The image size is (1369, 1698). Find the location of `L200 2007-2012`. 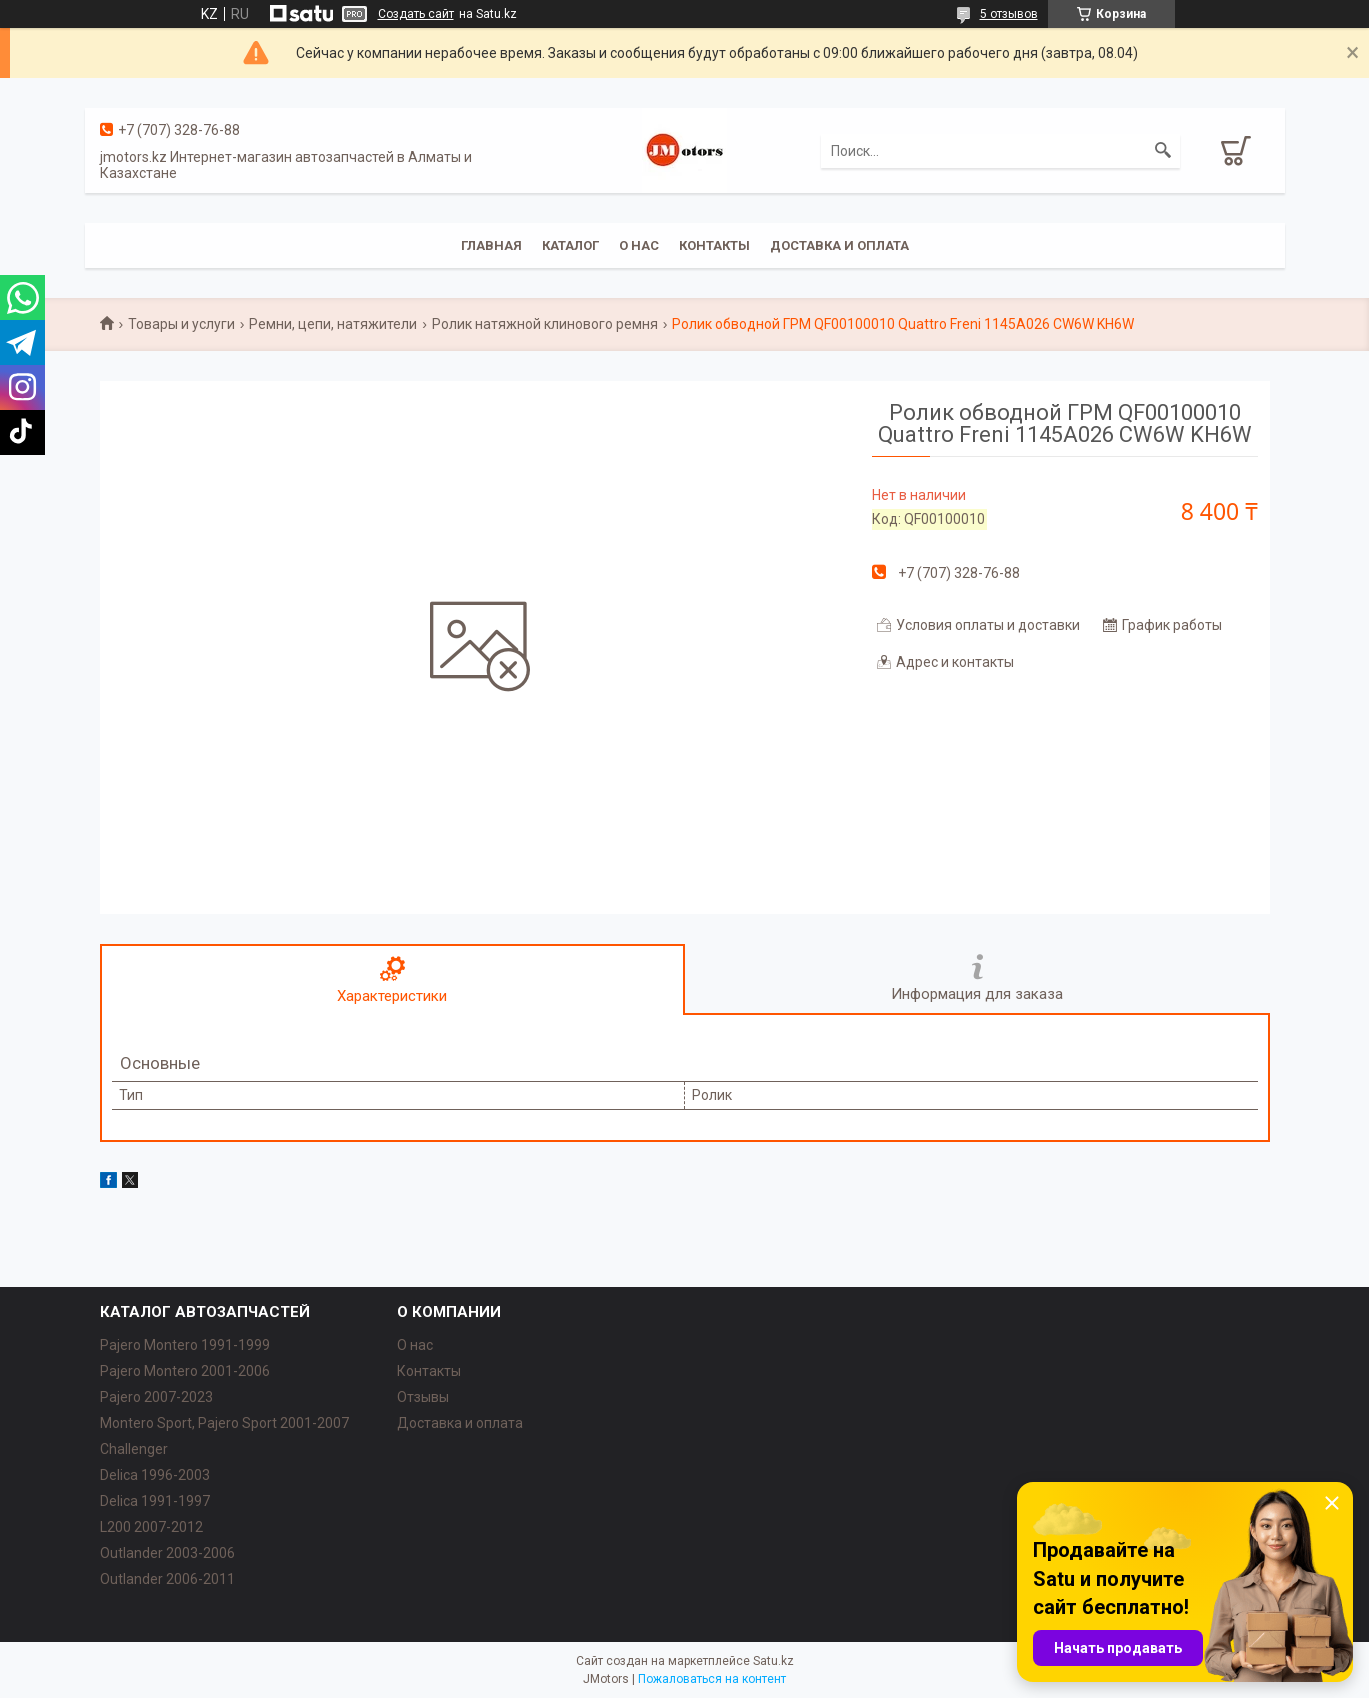

L200 2007-2012 is located at coordinates (151, 1527).